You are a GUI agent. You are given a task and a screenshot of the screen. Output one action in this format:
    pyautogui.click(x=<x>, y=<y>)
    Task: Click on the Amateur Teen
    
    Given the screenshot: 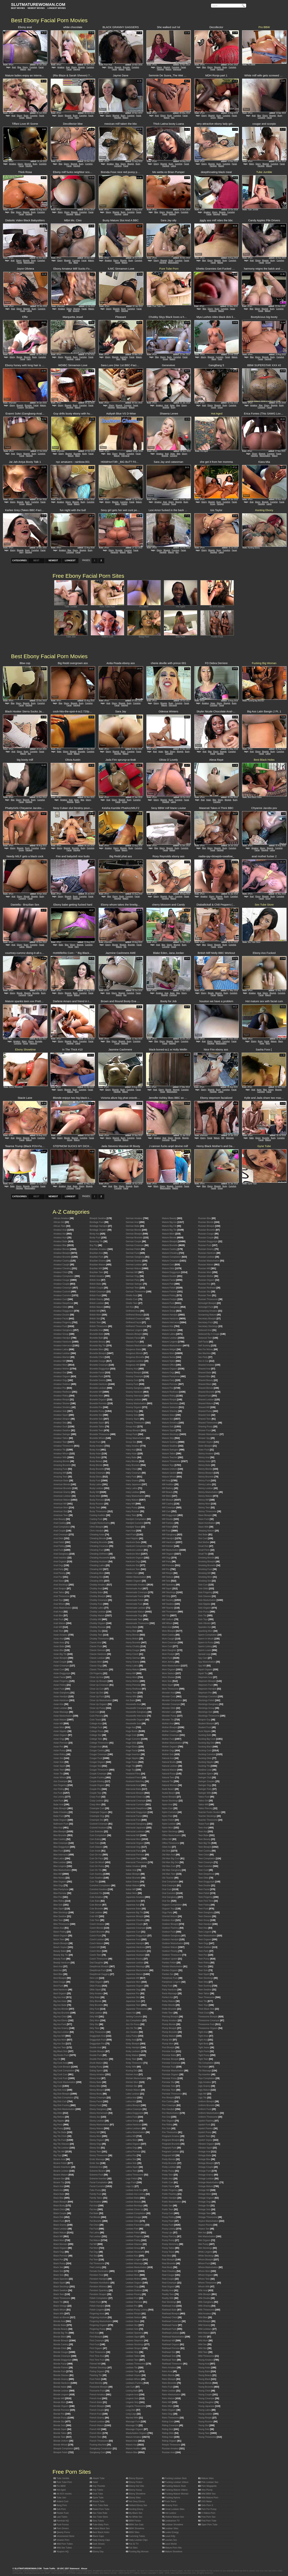 What is the action you would take?
    pyautogui.click(x=60, y=1442)
    